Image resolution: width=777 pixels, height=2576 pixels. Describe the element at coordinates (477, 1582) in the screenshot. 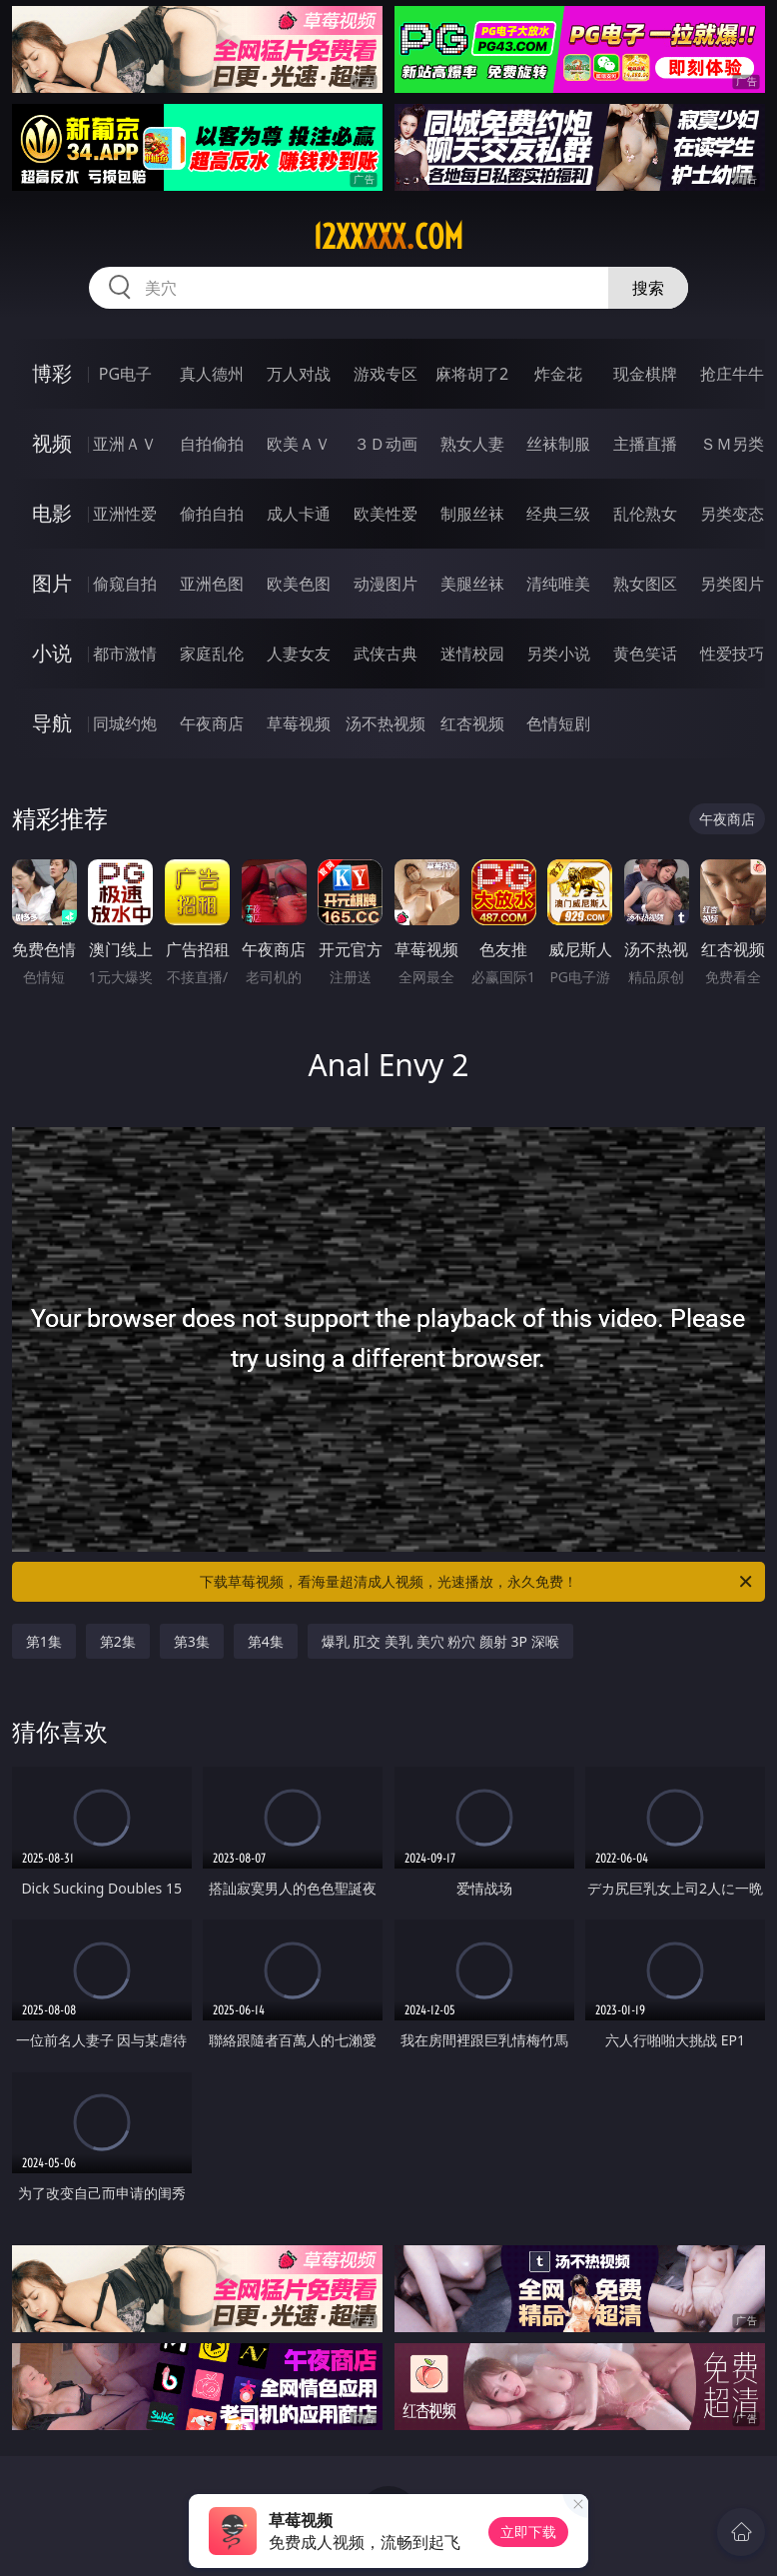

I see `下载草莓视频，看海量超清成人视频，光速播放，永久免费！` at that location.